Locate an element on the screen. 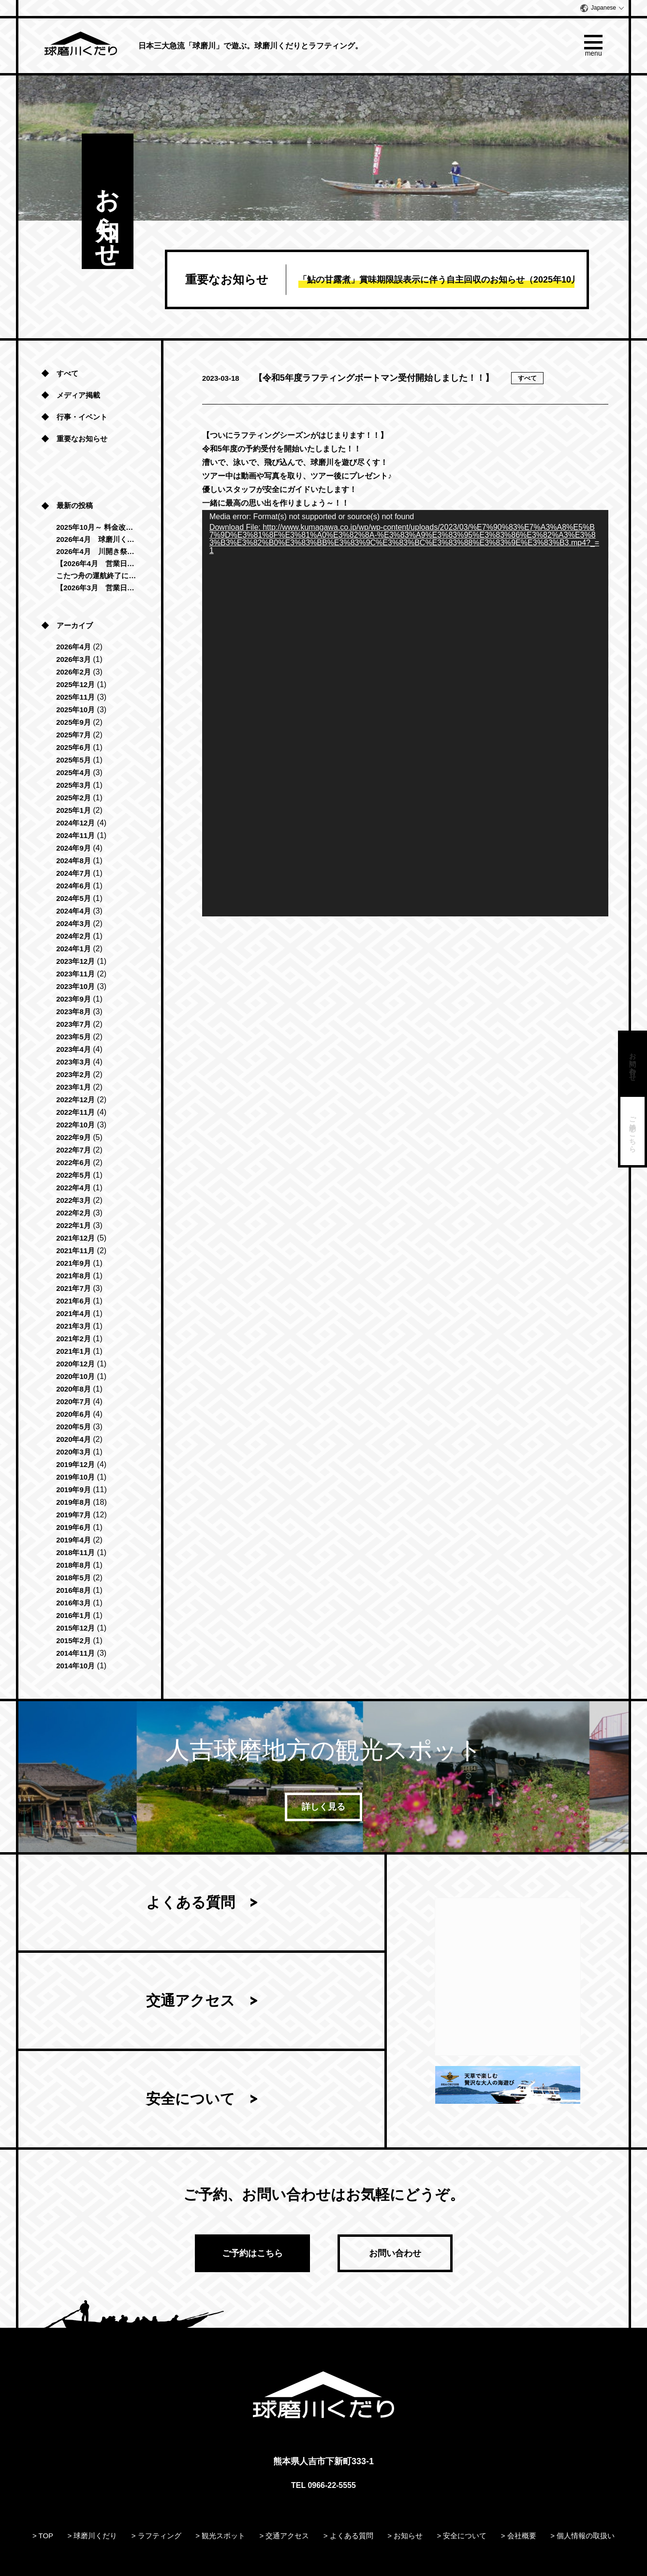 The image size is (647, 2576). 2020年5月 is located at coordinates (73, 1427).